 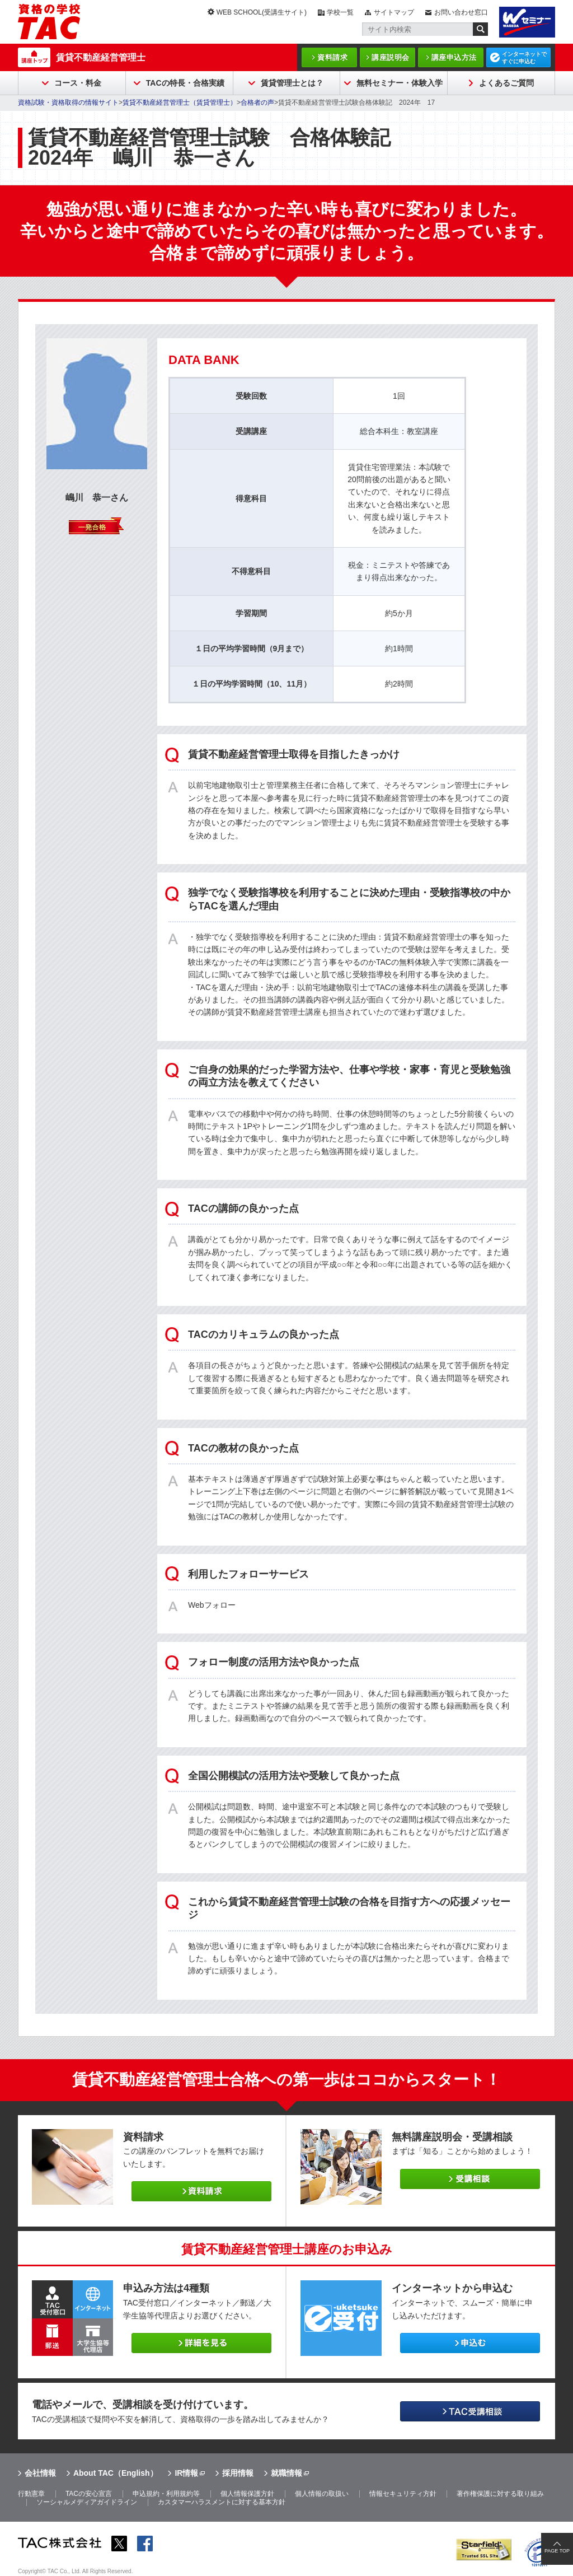 I want to click on 賃貸不動産経営管理士（賃貸管理士）, so click(x=180, y=102).